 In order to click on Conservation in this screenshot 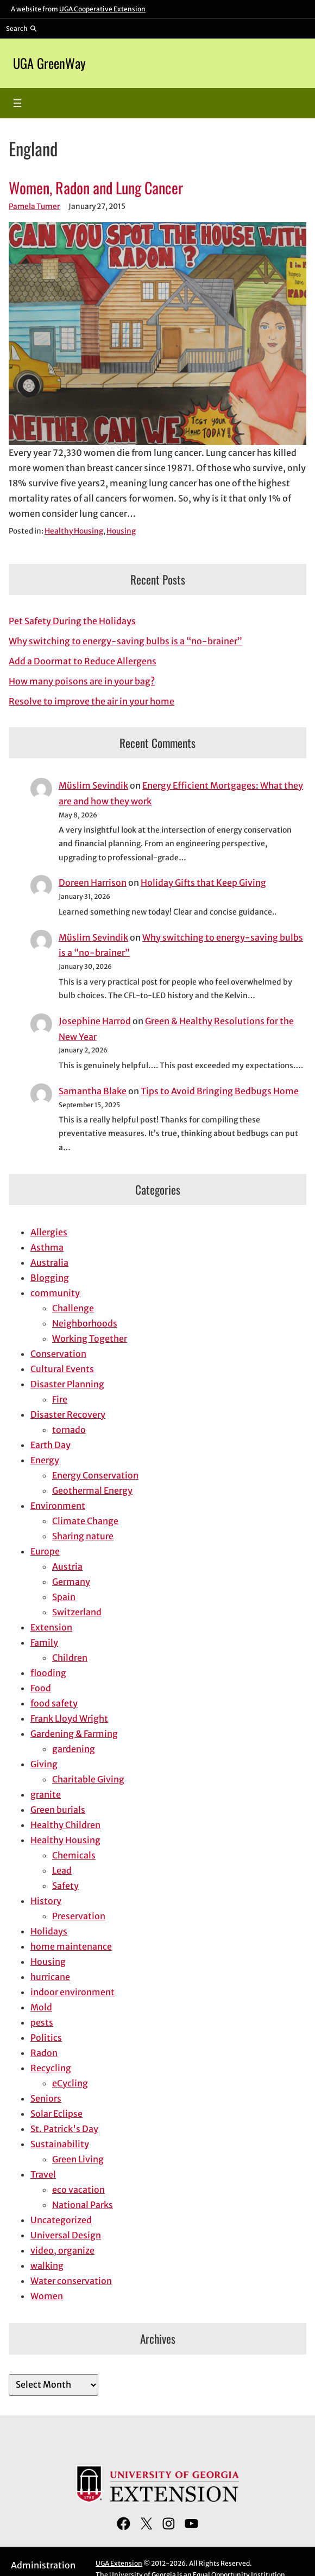, I will do `click(58, 1353)`.